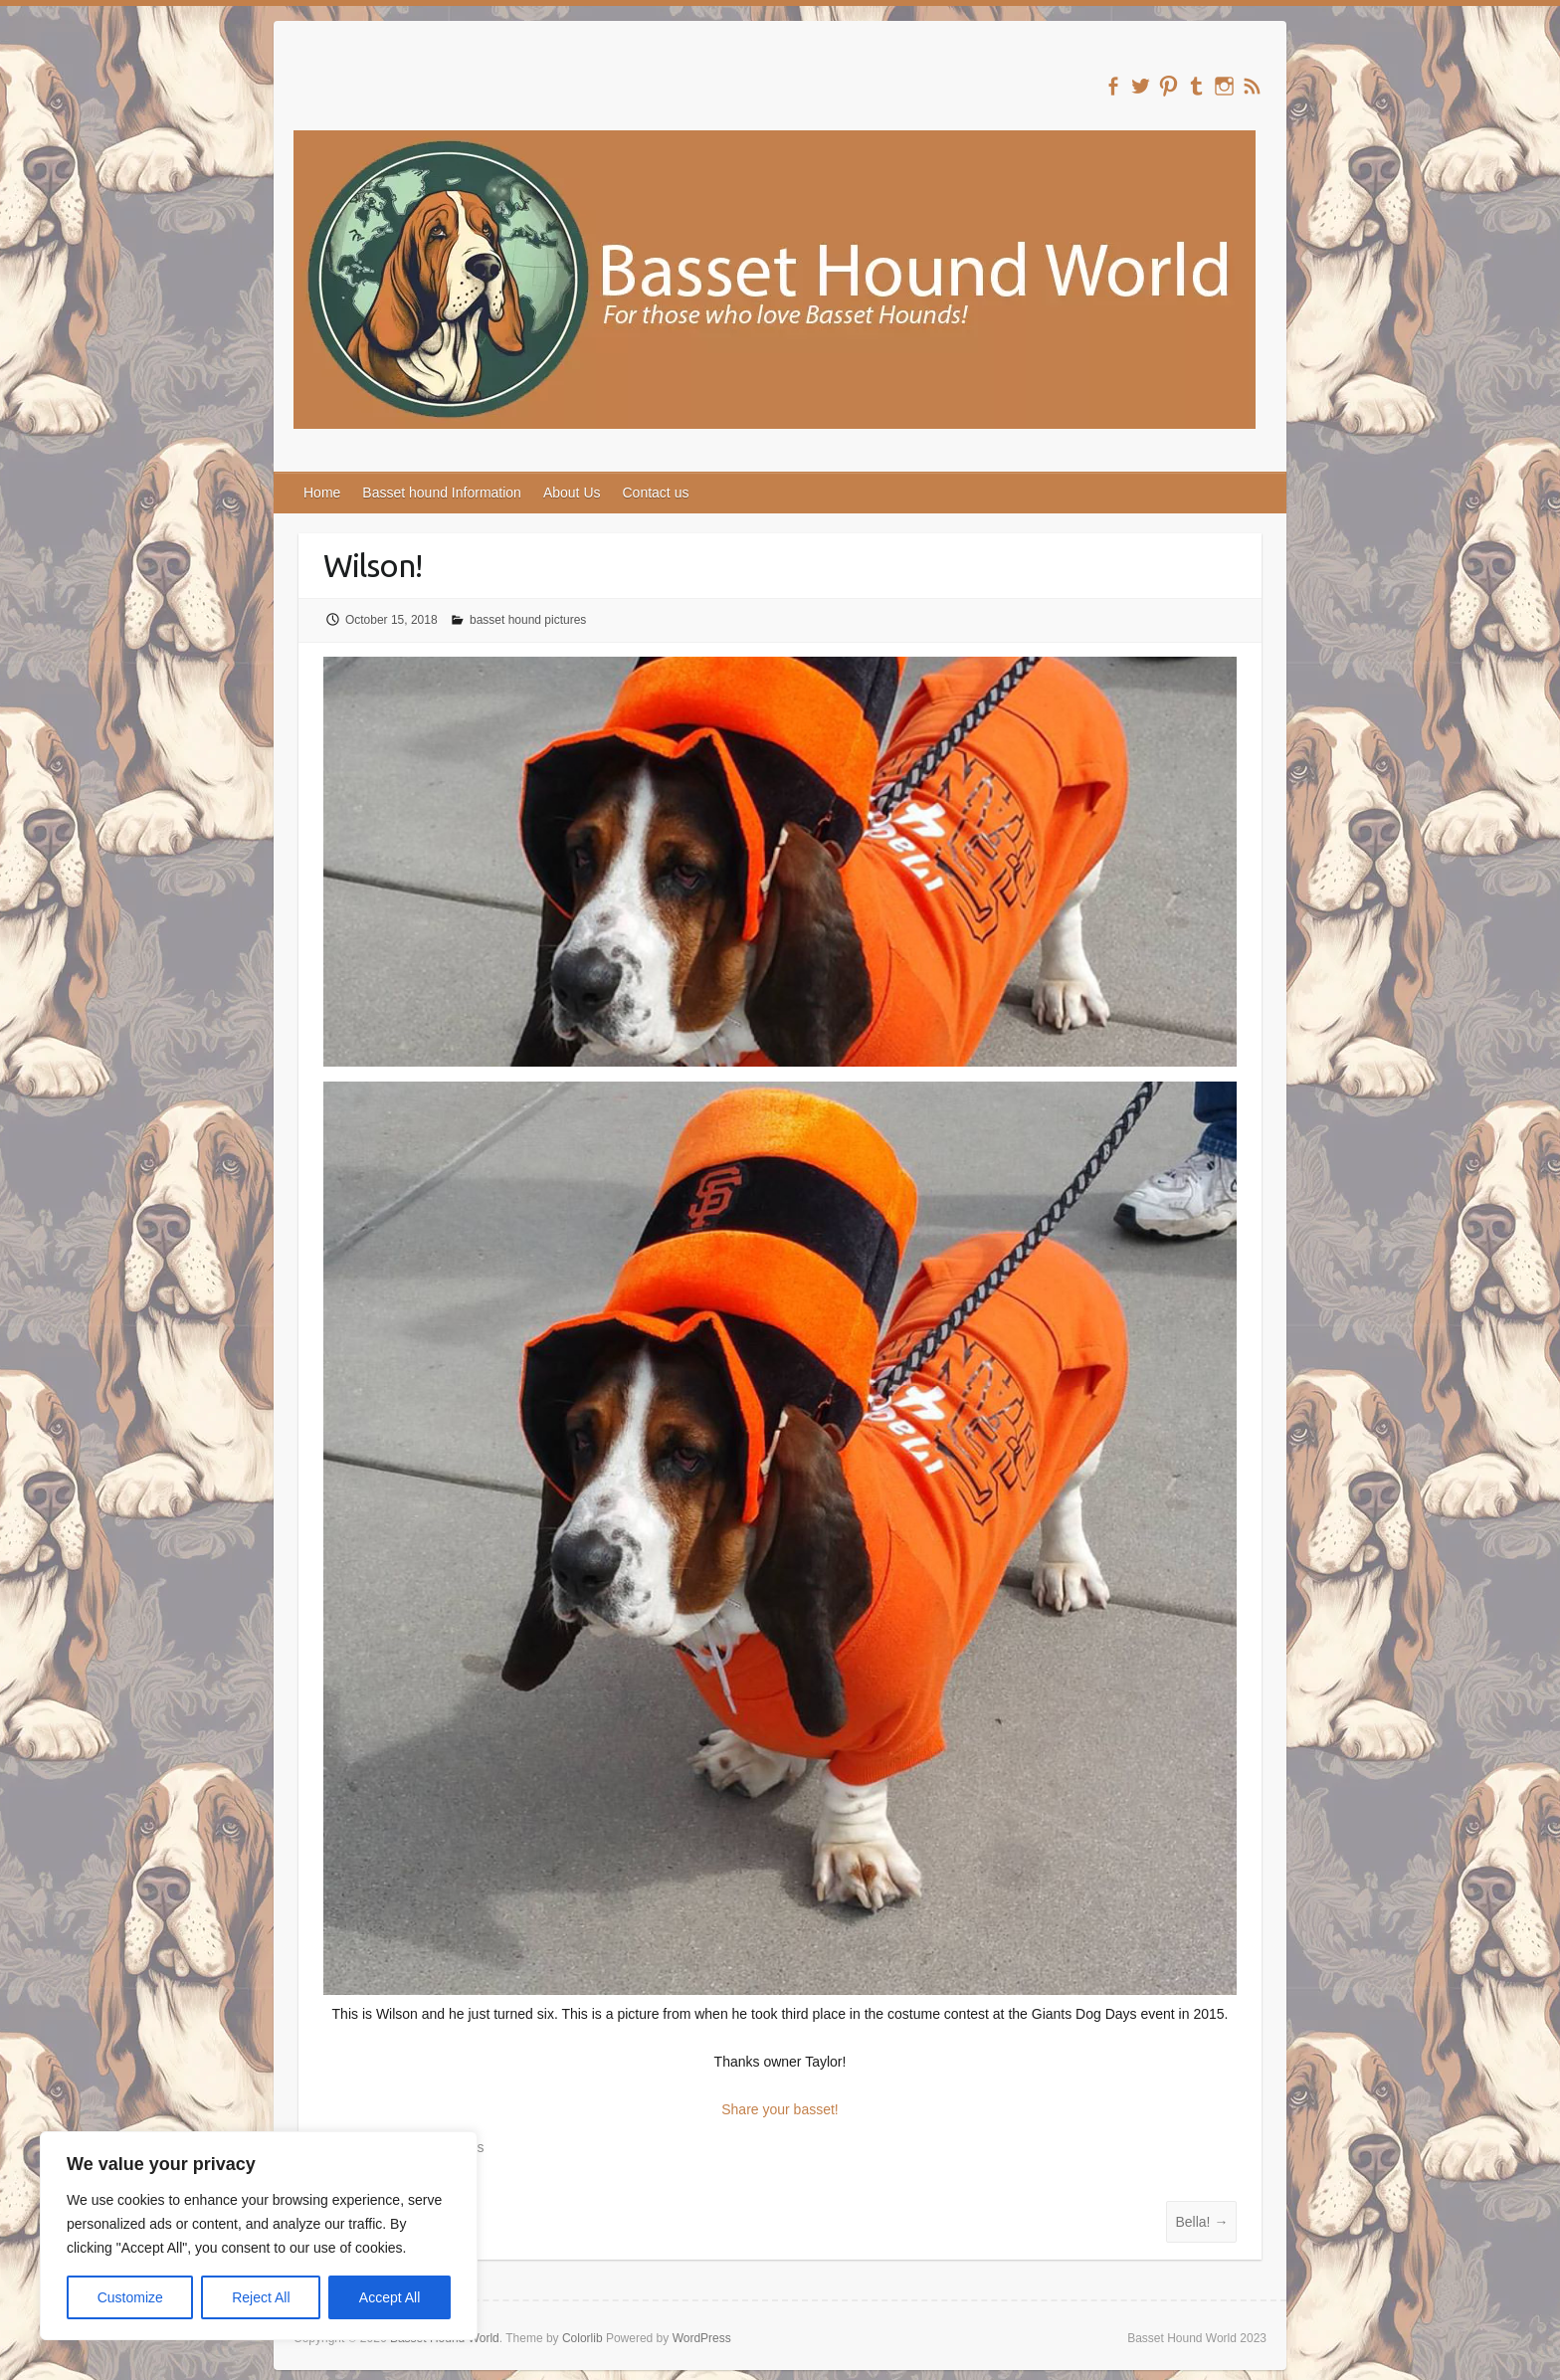 The image size is (1560, 2380). I want to click on About Us, so click(572, 492).